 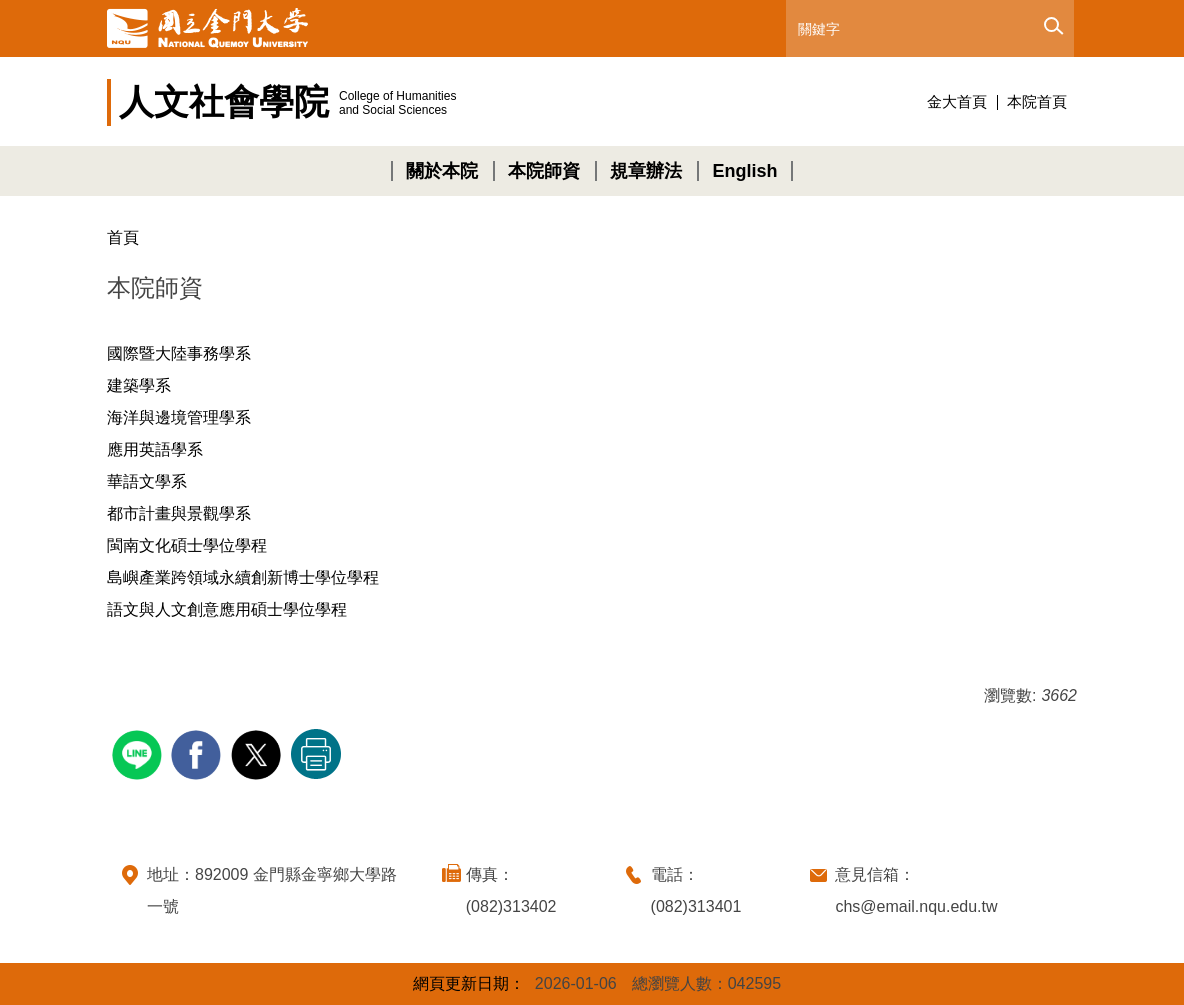 What do you see at coordinates (957, 101) in the screenshot?
I see `金大首頁` at bounding box center [957, 101].